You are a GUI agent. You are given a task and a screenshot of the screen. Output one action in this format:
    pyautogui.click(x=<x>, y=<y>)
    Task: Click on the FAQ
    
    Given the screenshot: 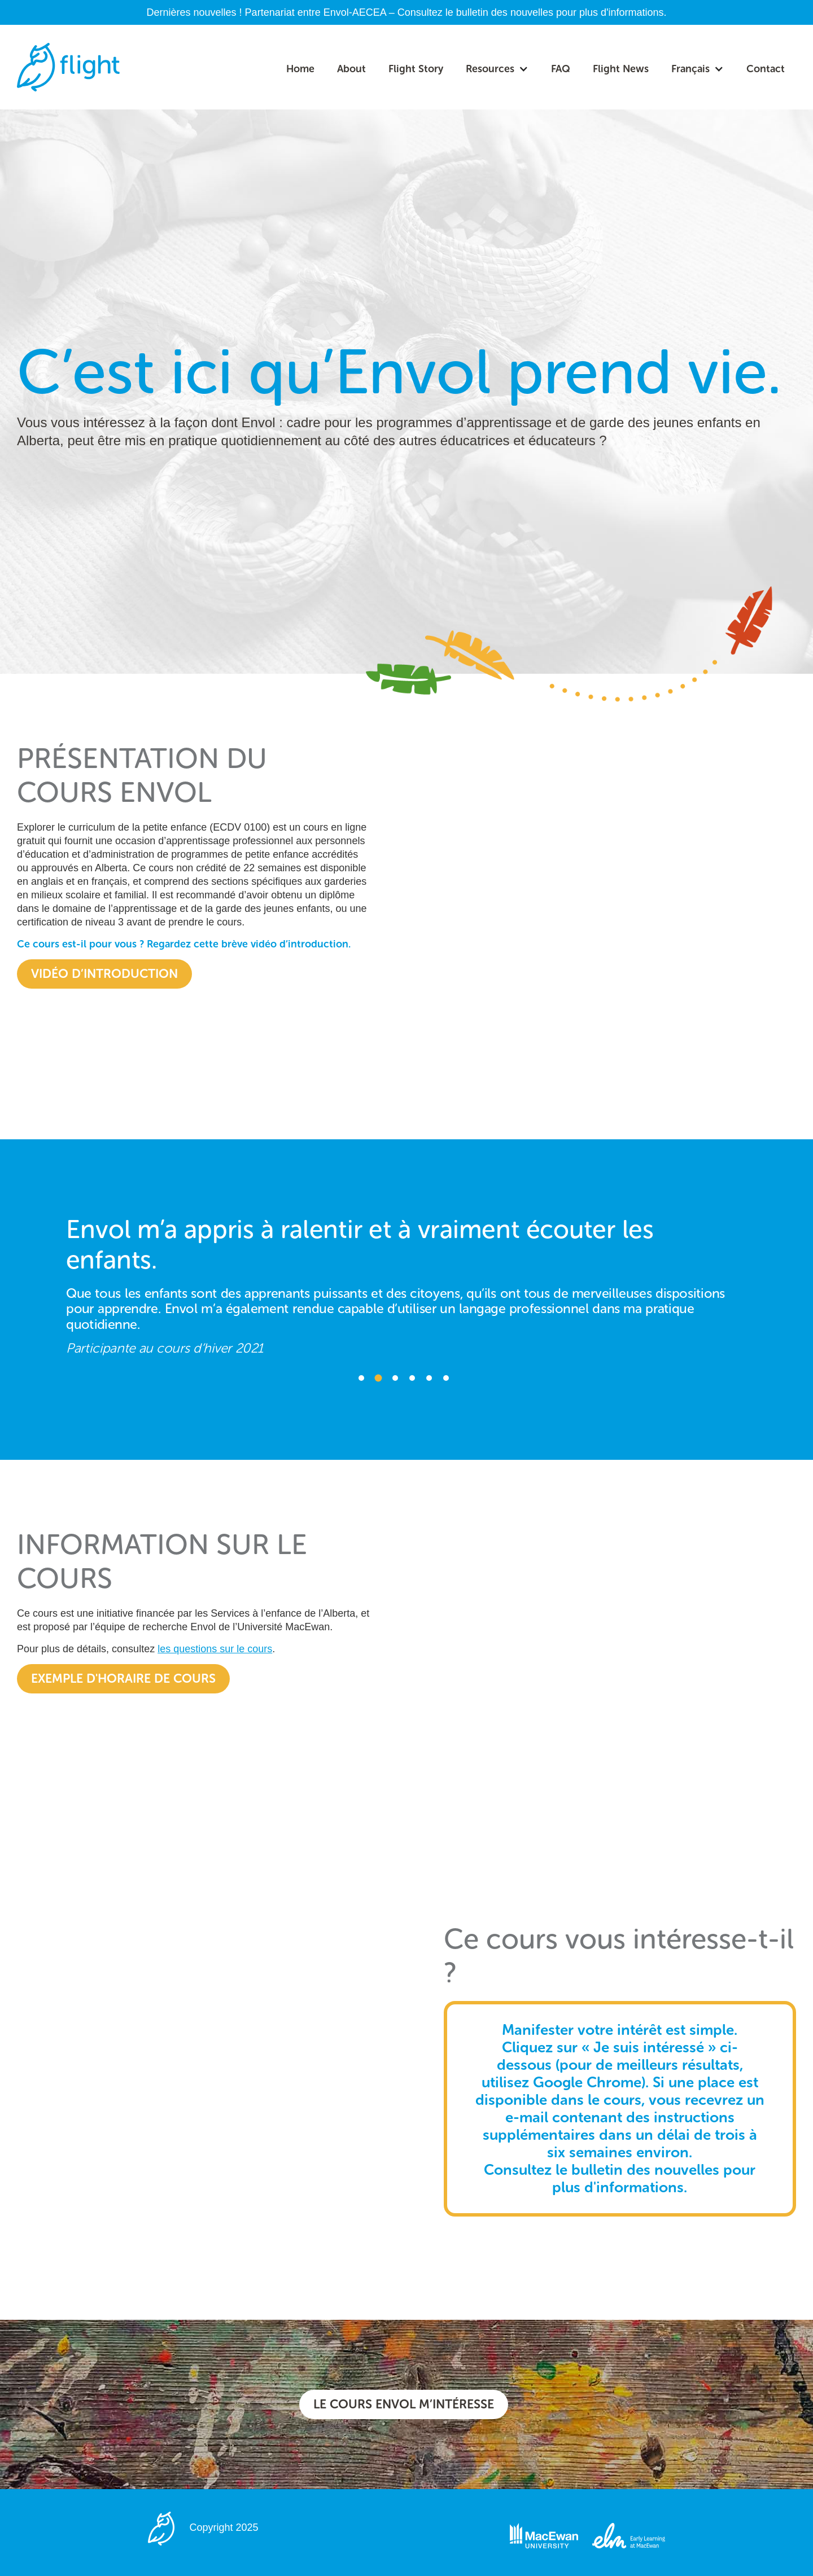 What is the action you would take?
    pyautogui.click(x=560, y=69)
    